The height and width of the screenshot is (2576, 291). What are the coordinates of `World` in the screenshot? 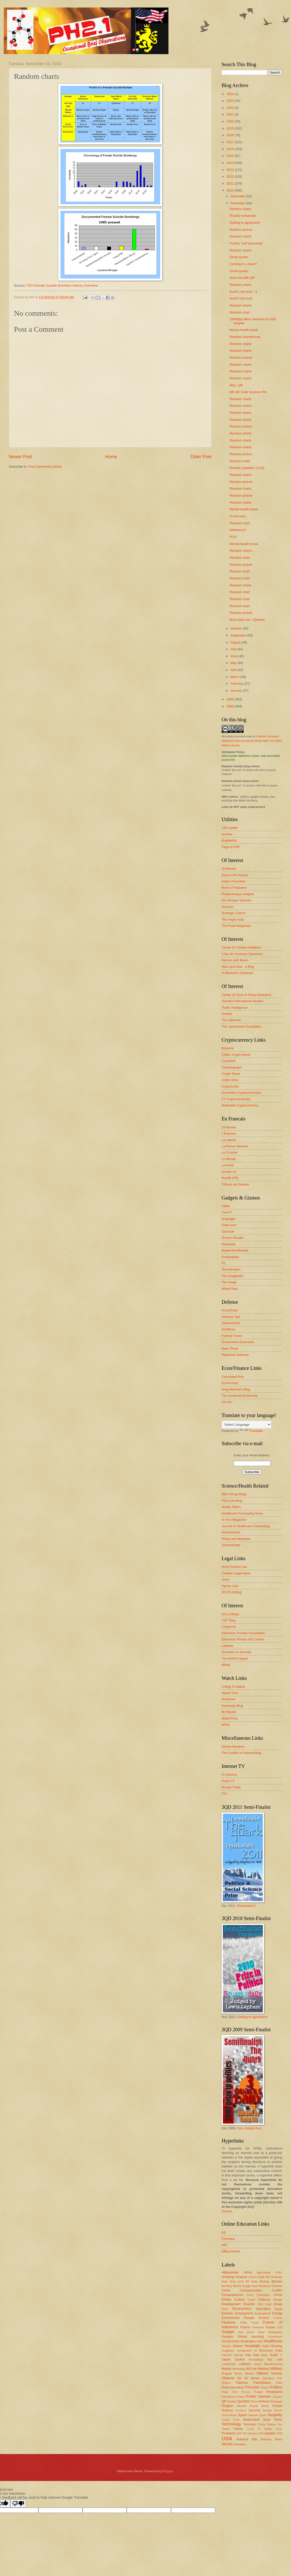 It's located at (227, 2444).